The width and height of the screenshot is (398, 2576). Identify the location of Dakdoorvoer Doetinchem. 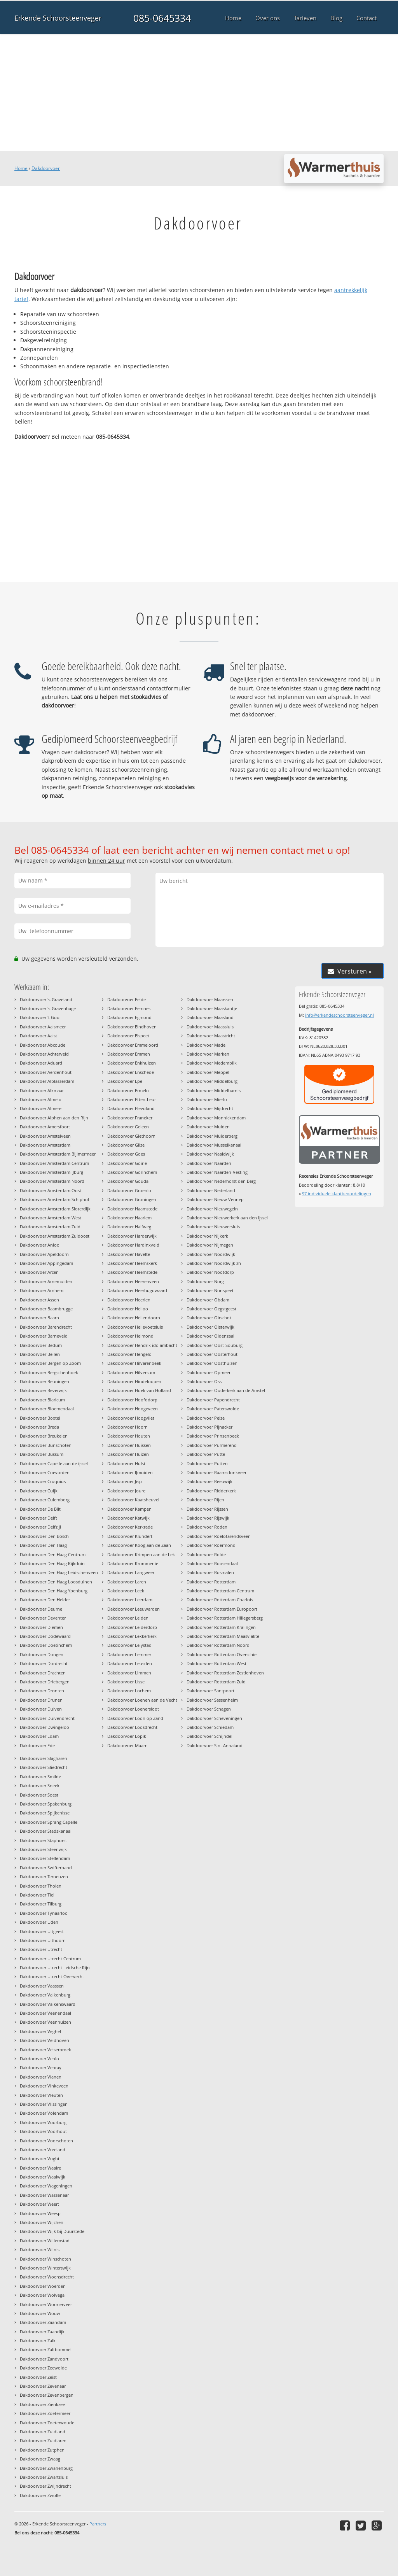
(46, 1645).